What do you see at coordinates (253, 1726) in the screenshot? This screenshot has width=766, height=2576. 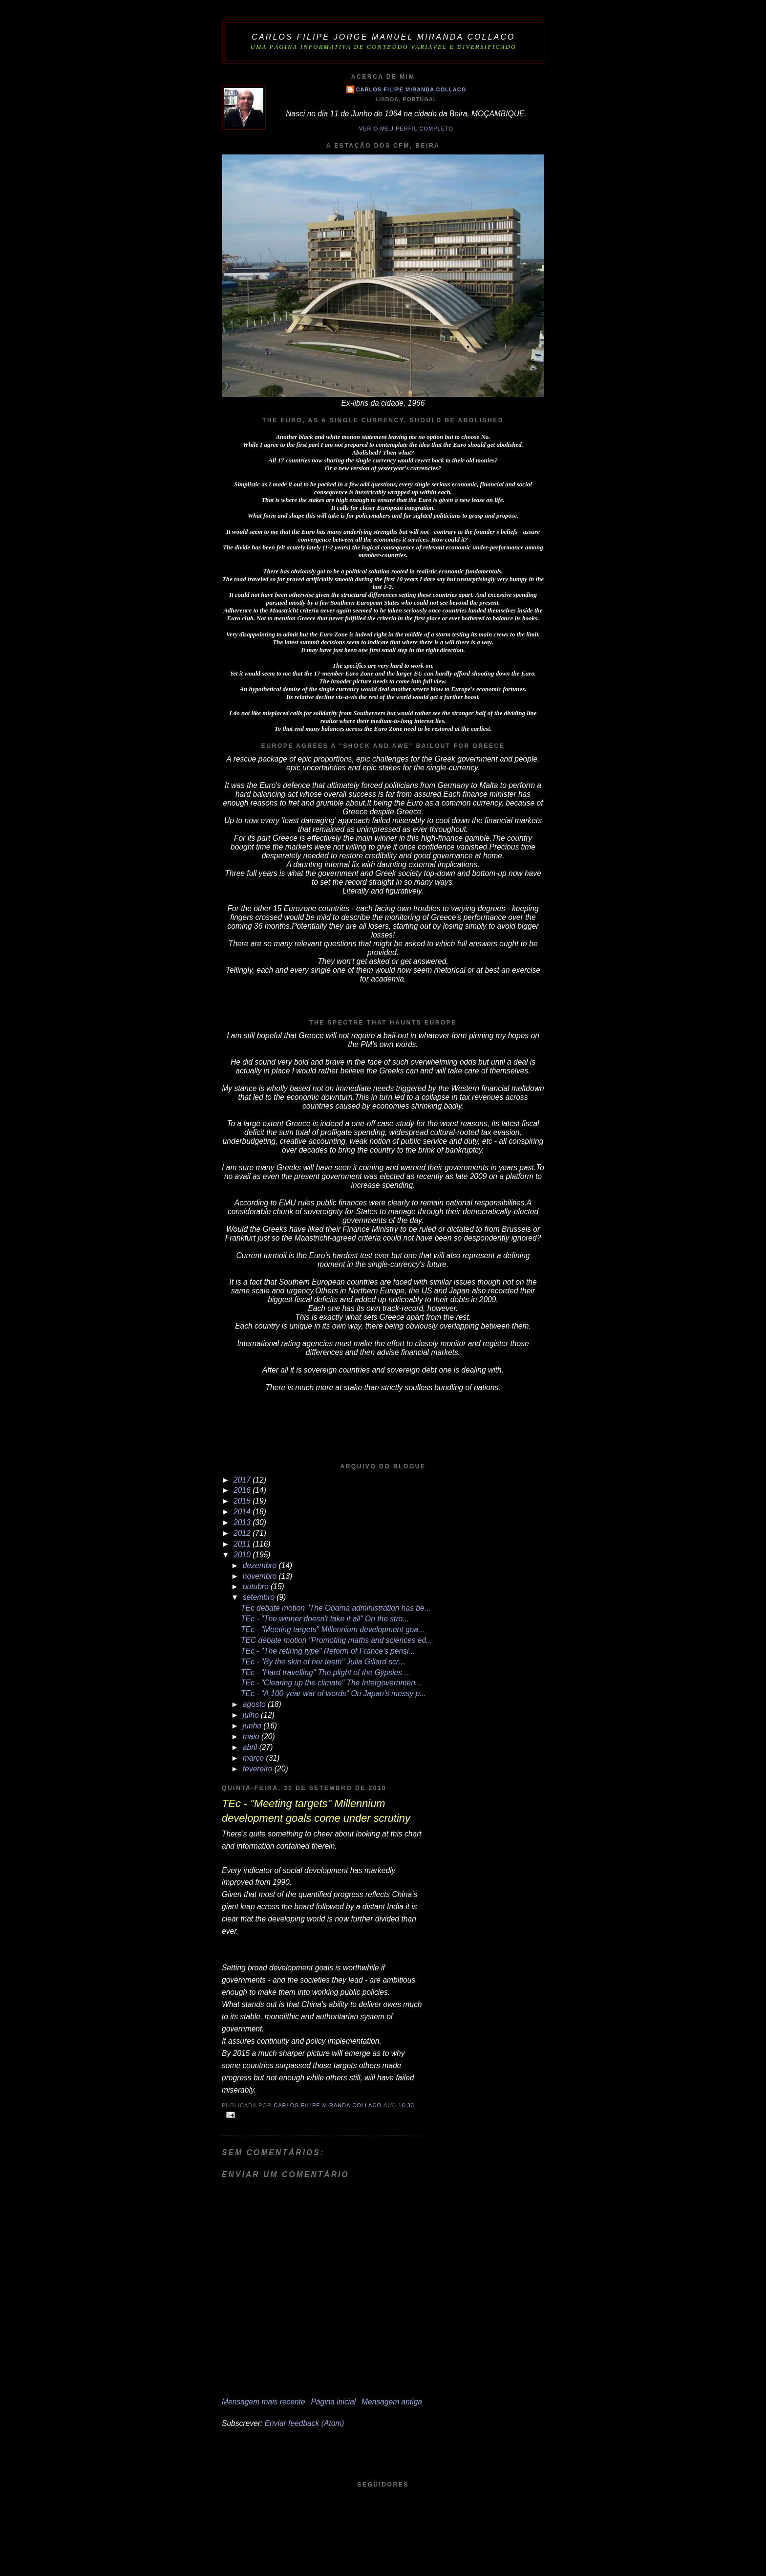 I see `junho` at bounding box center [253, 1726].